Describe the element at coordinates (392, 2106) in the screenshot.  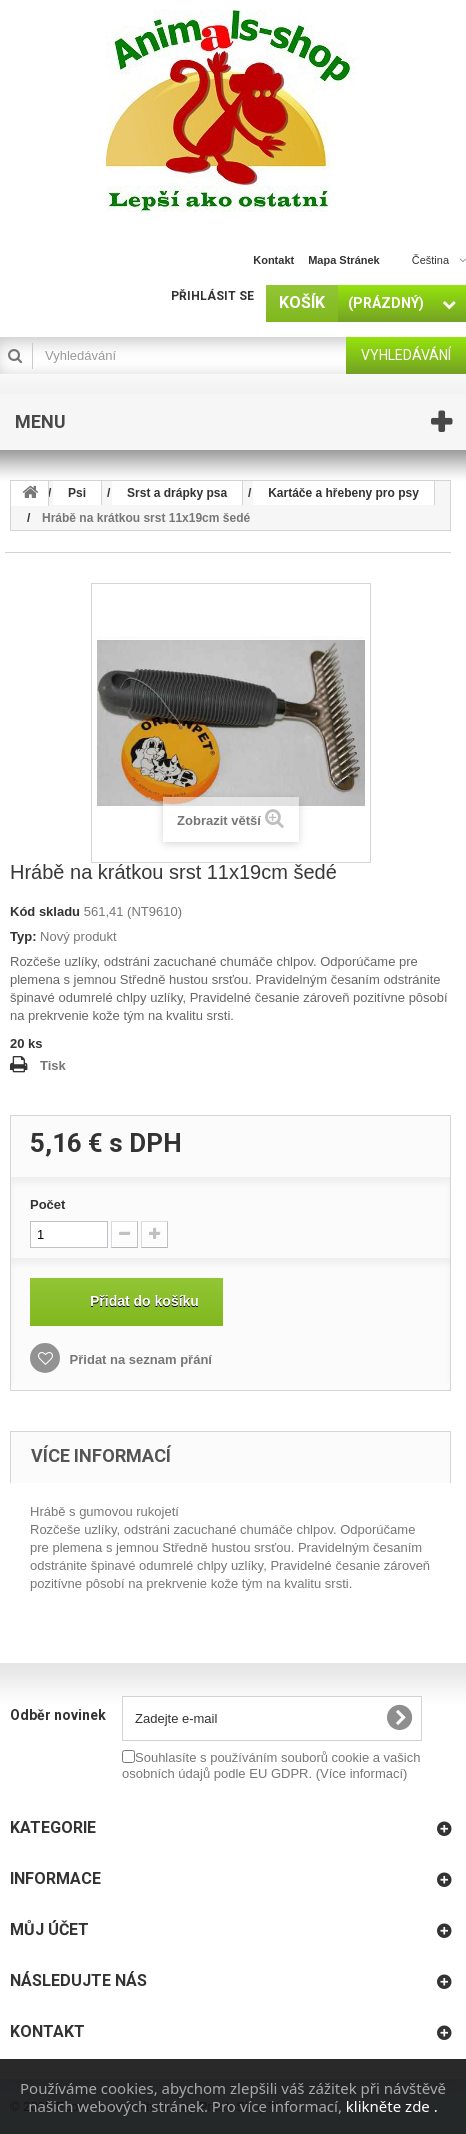
I see `klikněte zde .` at that location.